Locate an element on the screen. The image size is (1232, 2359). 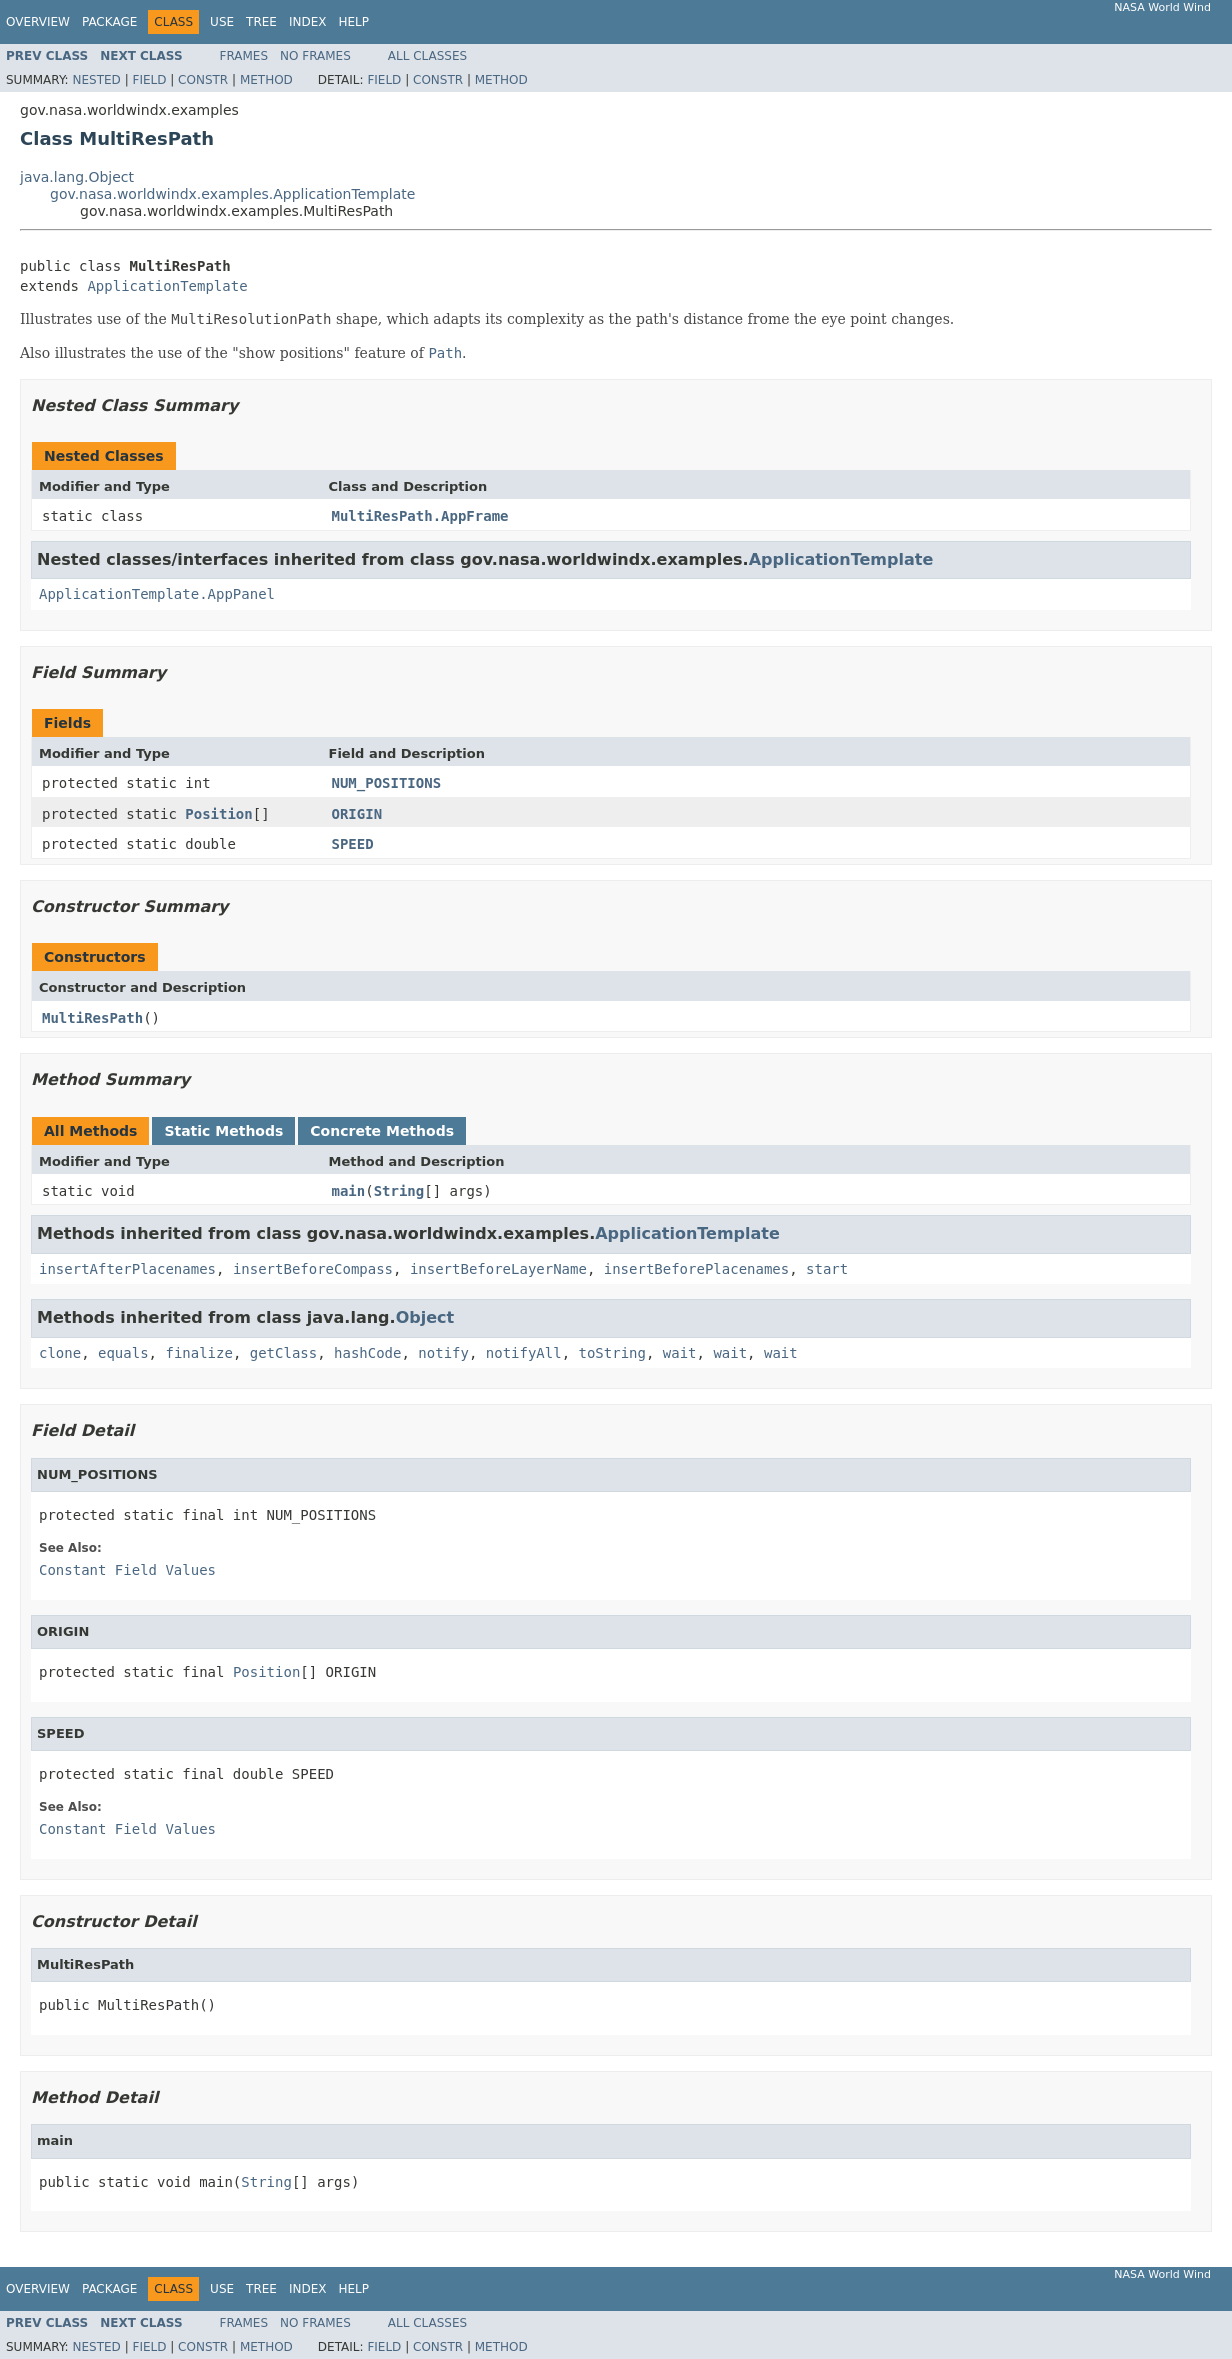
ApplicationTemplate.AppPanel is located at coordinates (157, 594).